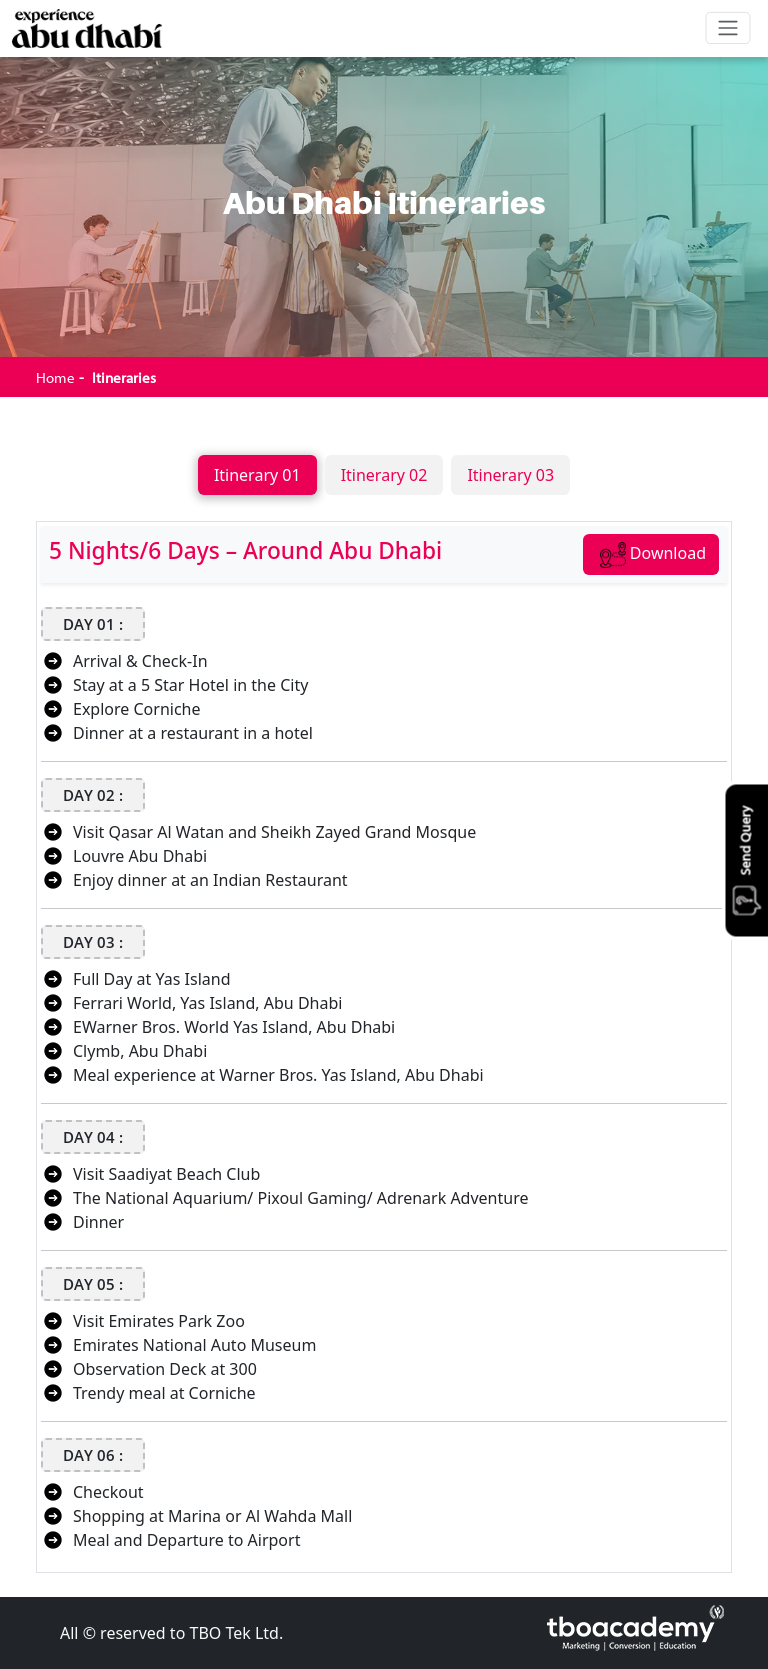 Image resolution: width=768 pixels, height=1669 pixels. What do you see at coordinates (55, 377) in the screenshot?
I see `Home` at bounding box center [55, 377].